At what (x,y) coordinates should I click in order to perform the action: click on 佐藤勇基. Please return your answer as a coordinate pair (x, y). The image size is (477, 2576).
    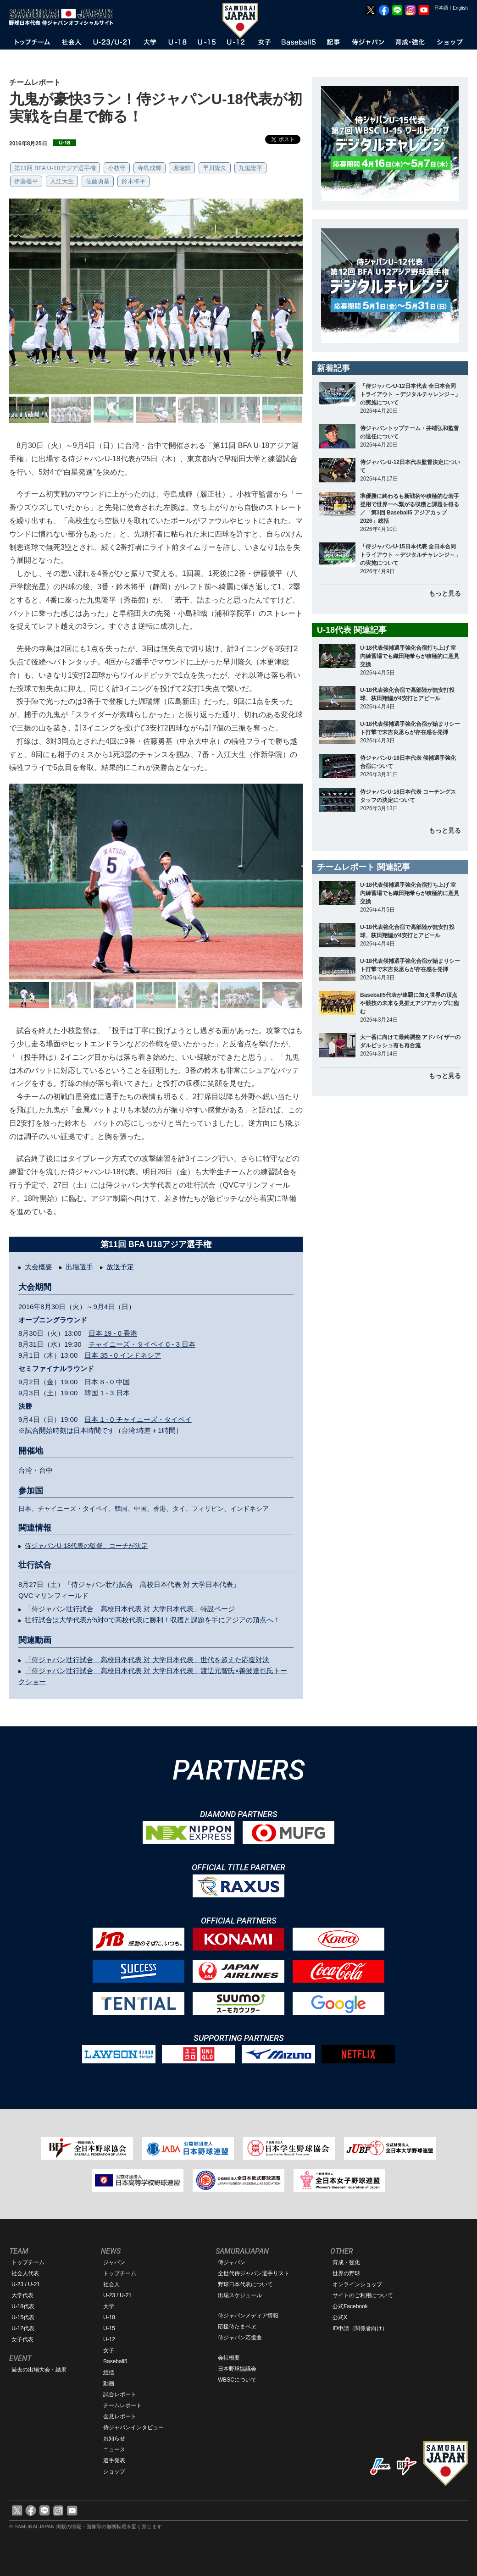
    Looking at the image, I should click on (98, 181).